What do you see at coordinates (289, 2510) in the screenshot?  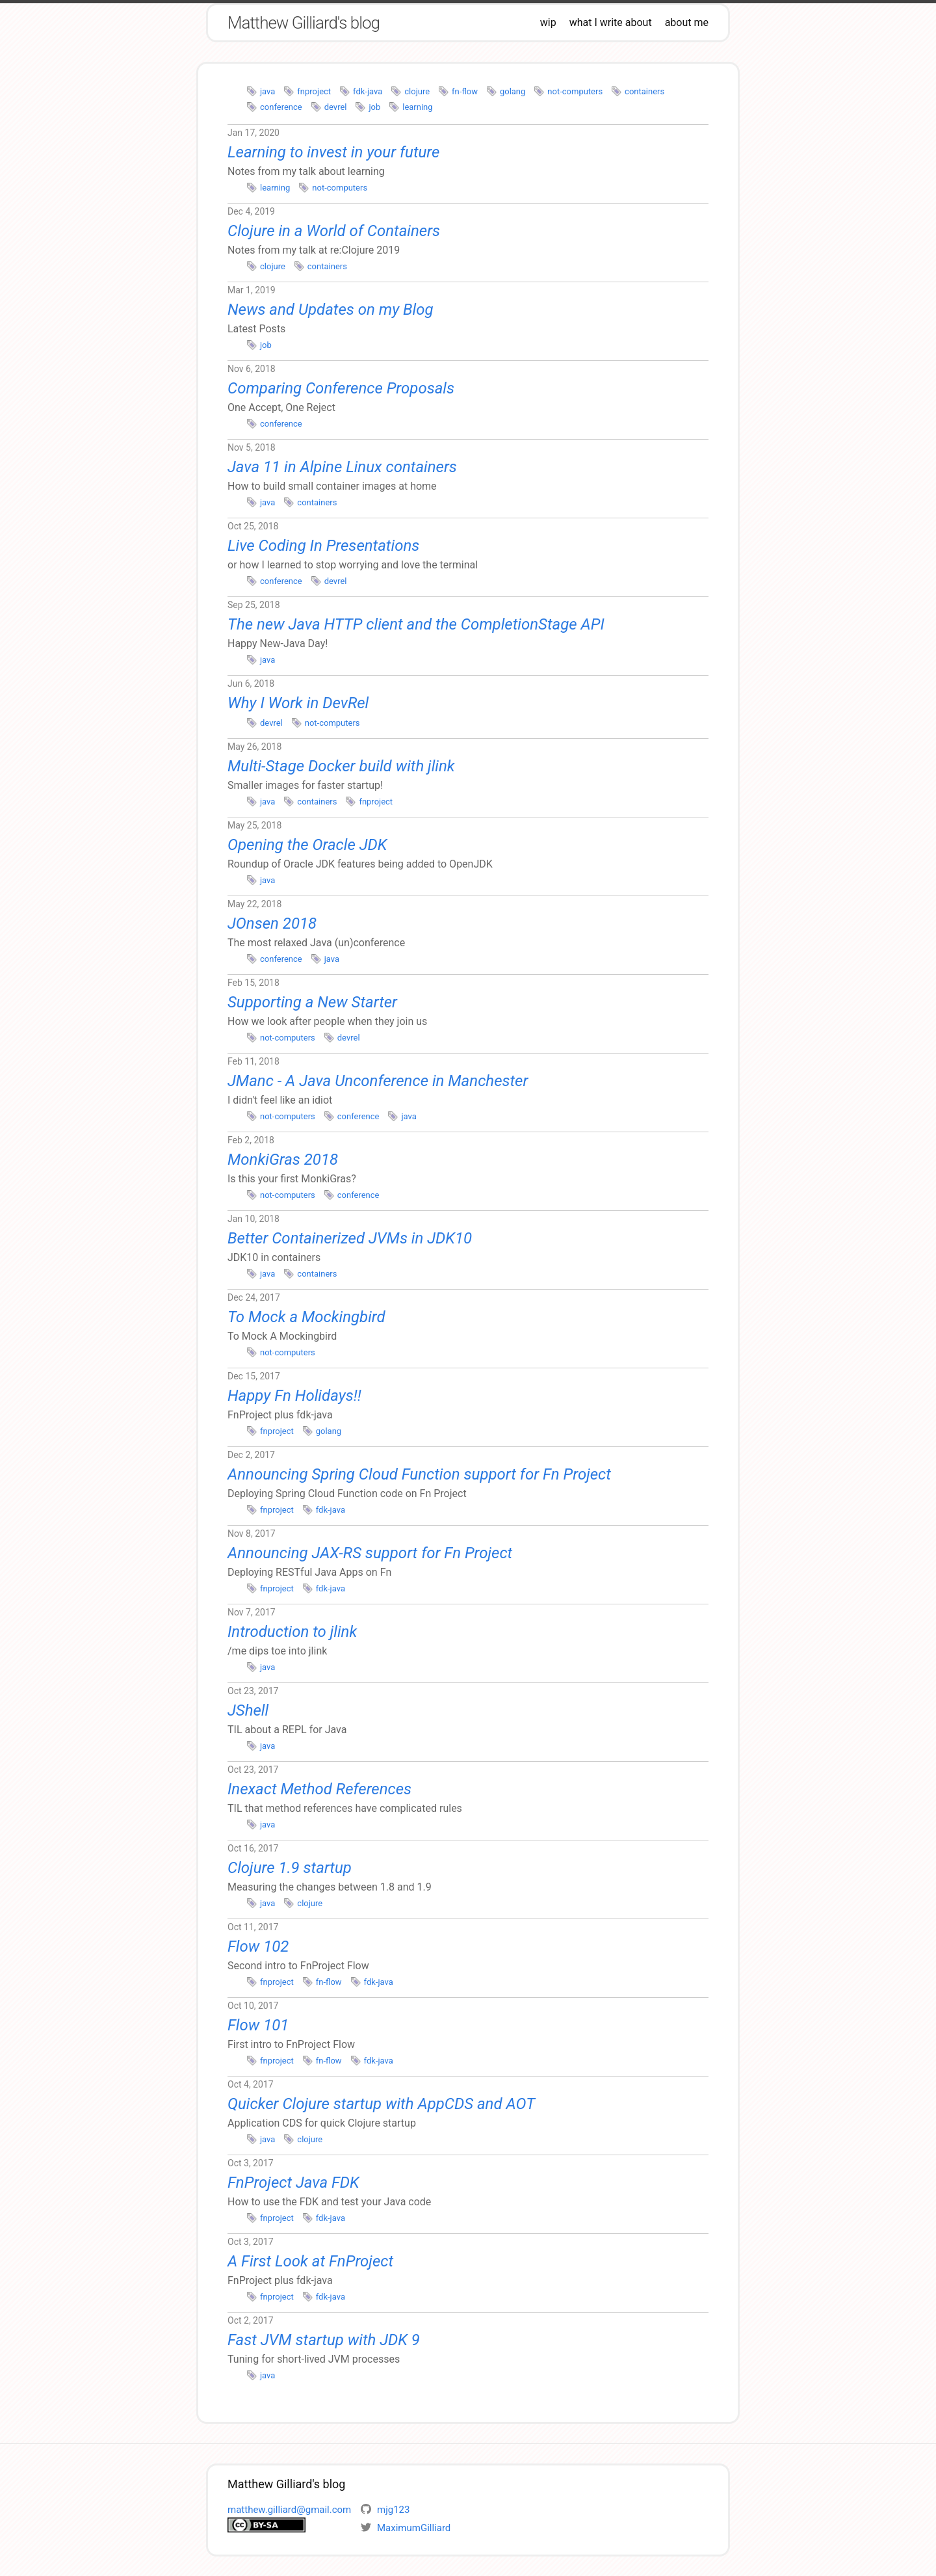 I see `matthew.gilliard@gmail.com` at bounding box center [289, 2510].